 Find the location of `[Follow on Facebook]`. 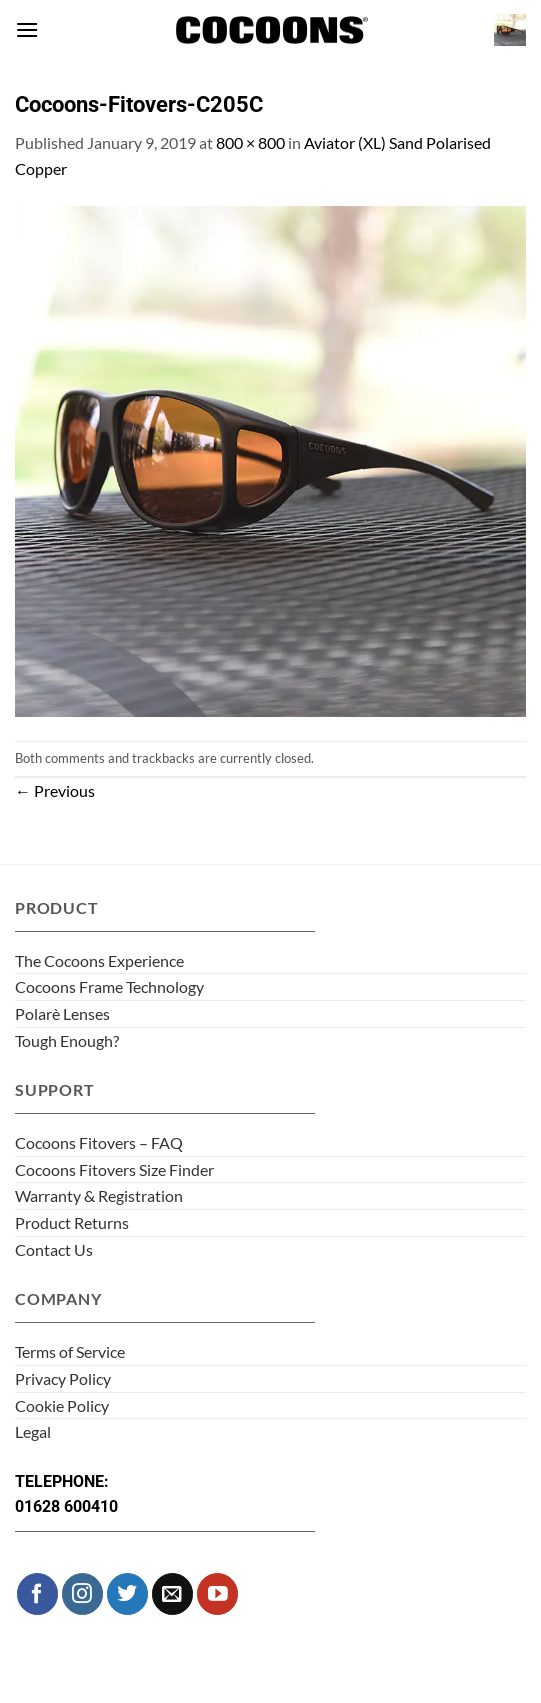

[Follow on Facebook] is located at coordinates (37, 1593).